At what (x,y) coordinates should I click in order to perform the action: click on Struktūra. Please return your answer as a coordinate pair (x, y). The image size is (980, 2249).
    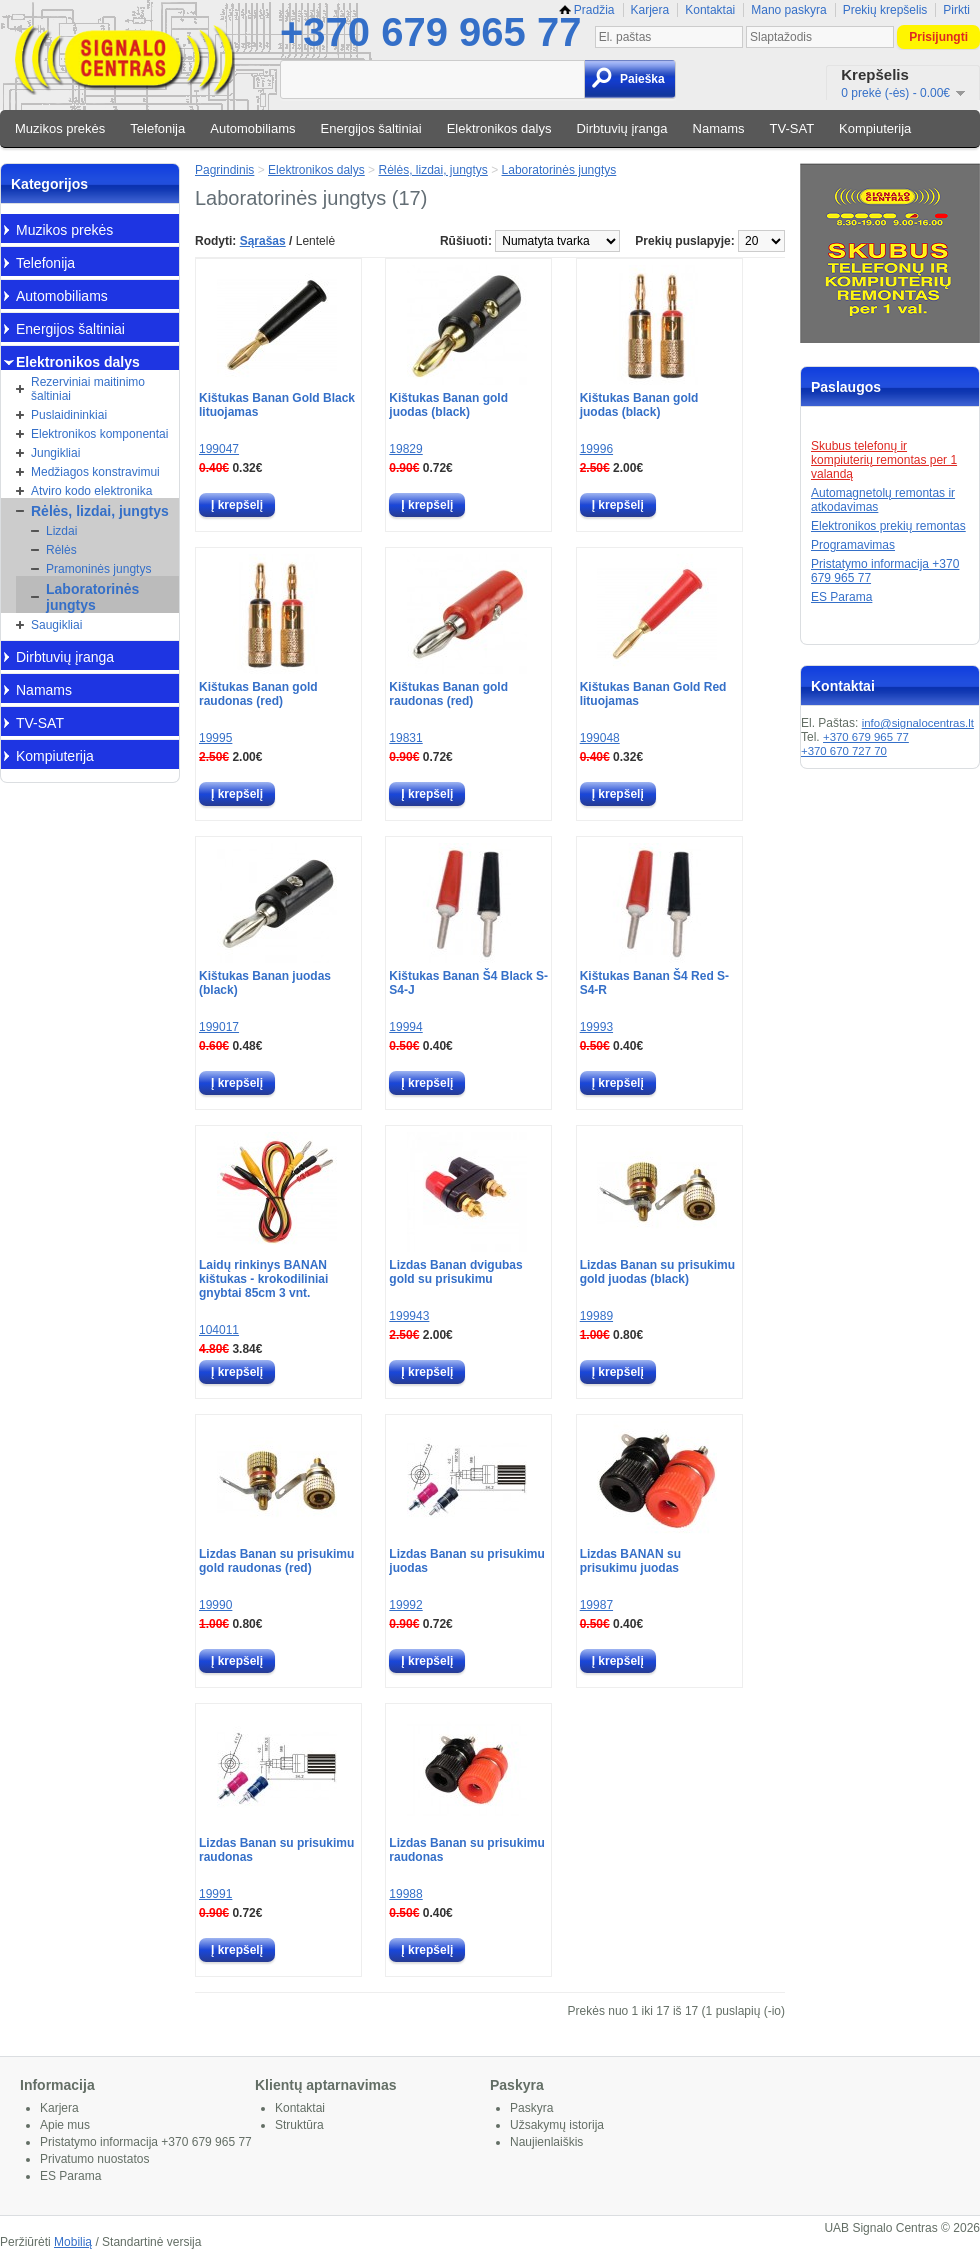
    Looking at the image, I should click on (299, 2125).